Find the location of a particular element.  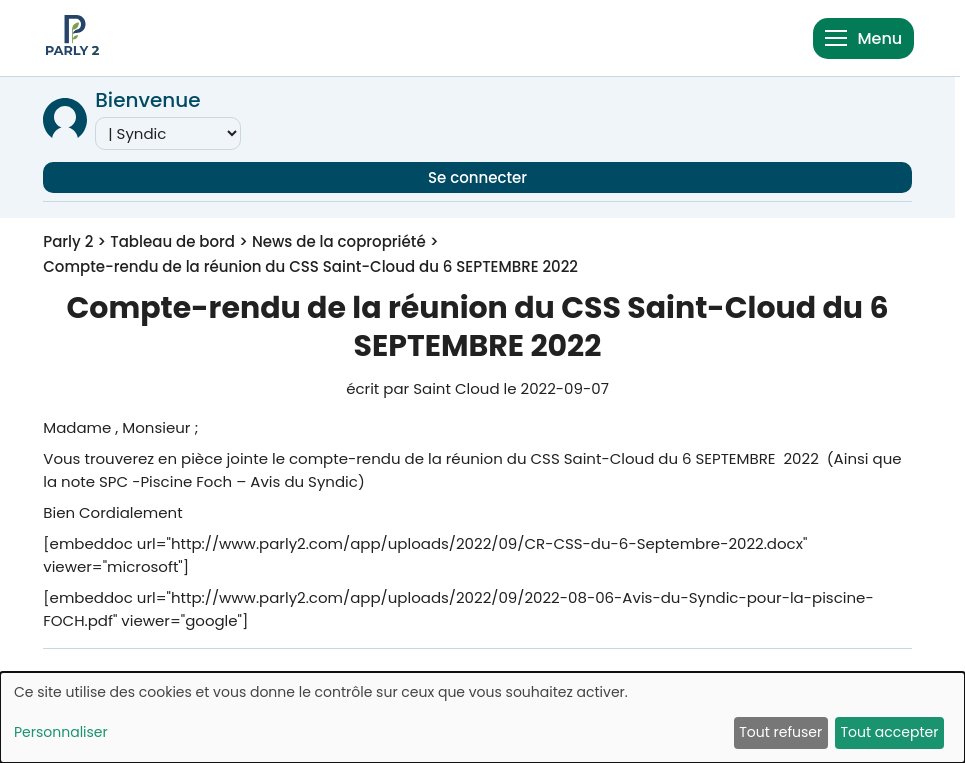

Se connecter is located at coordinates (477, 177).